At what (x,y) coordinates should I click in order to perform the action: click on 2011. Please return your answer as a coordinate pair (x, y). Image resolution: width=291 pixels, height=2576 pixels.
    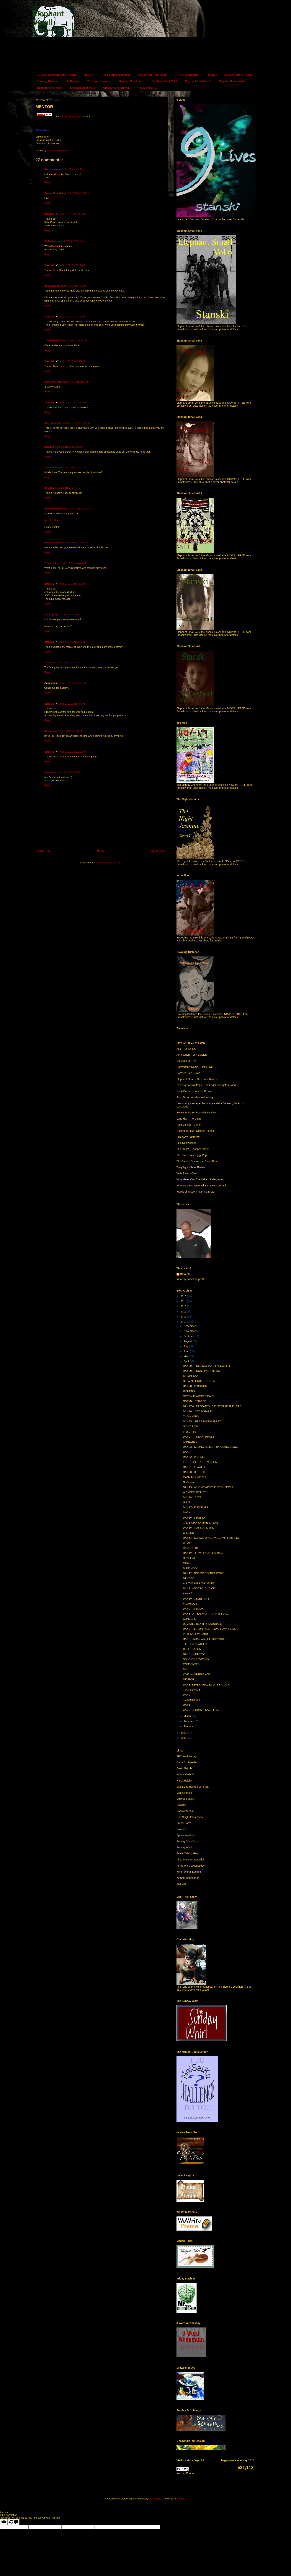
    Looking at the image, I should click on (184, 1316).